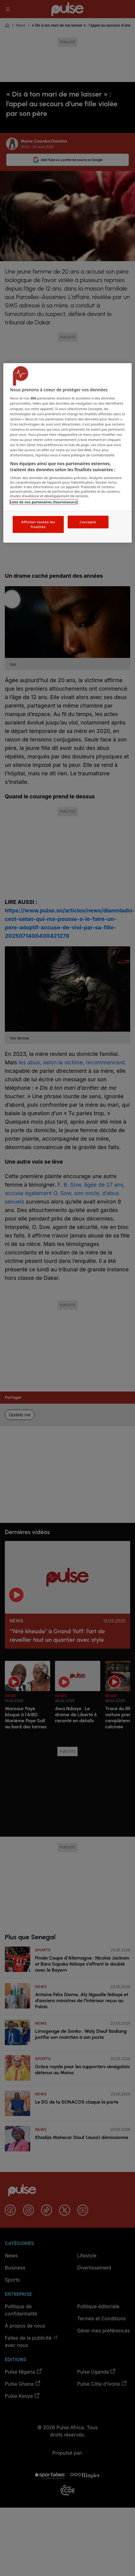 This screenshot has width=135, height=2576. What do you see at coordinates (67, 453) in the screenshot?
I see `[region]` at bounding box center [67, 453].